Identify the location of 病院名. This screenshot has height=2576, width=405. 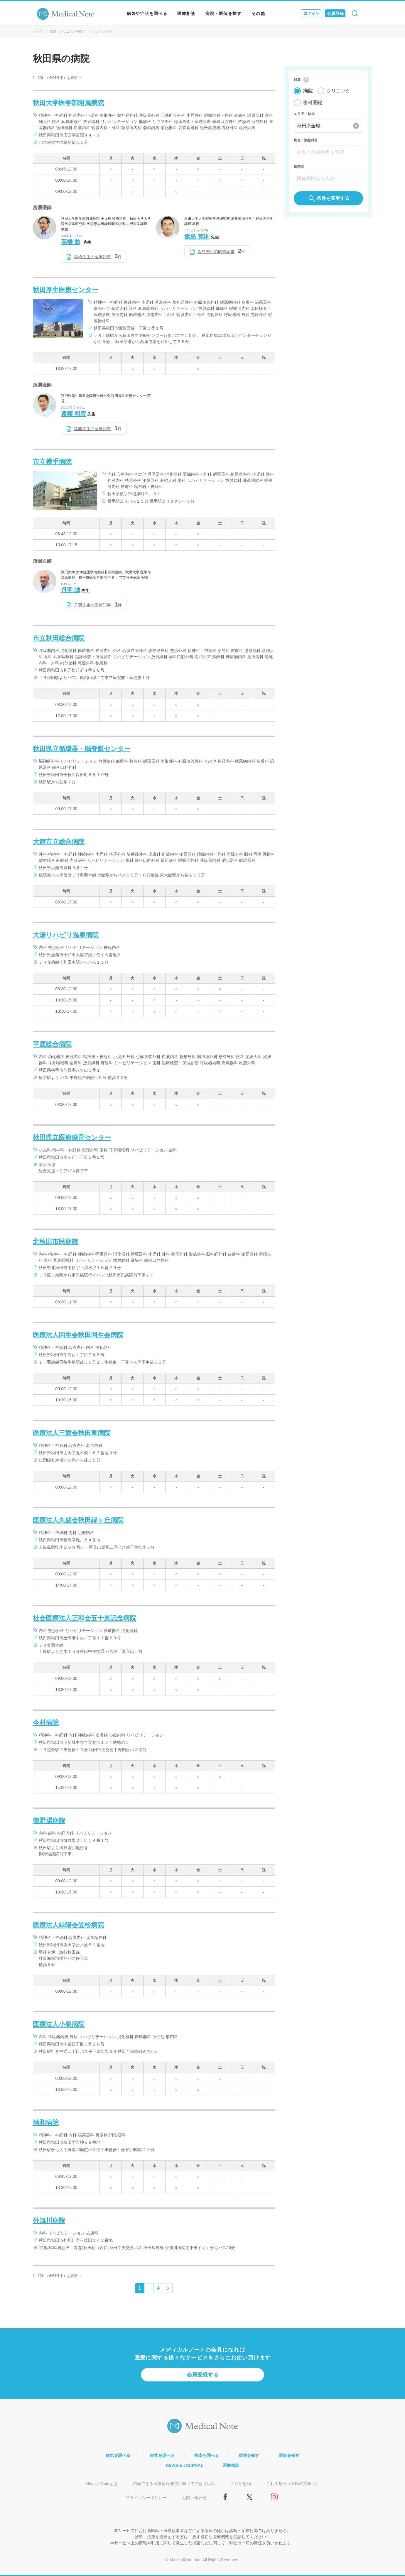
(299, 166).